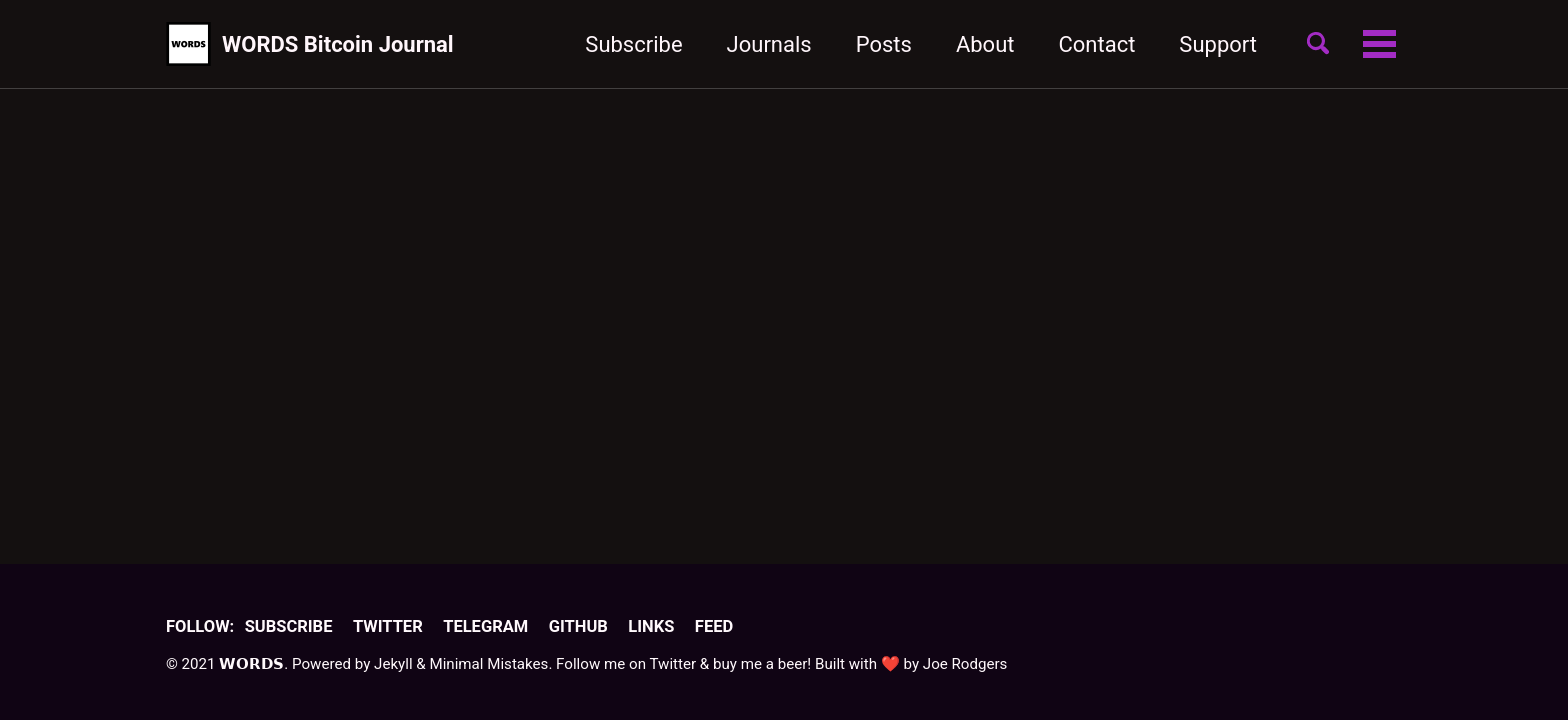 The width and height of the screenshot is (1568, 720). What do you see at coordinates (651, 626) in the screenshot?
I see `Links` at bounding box center [651, 626].